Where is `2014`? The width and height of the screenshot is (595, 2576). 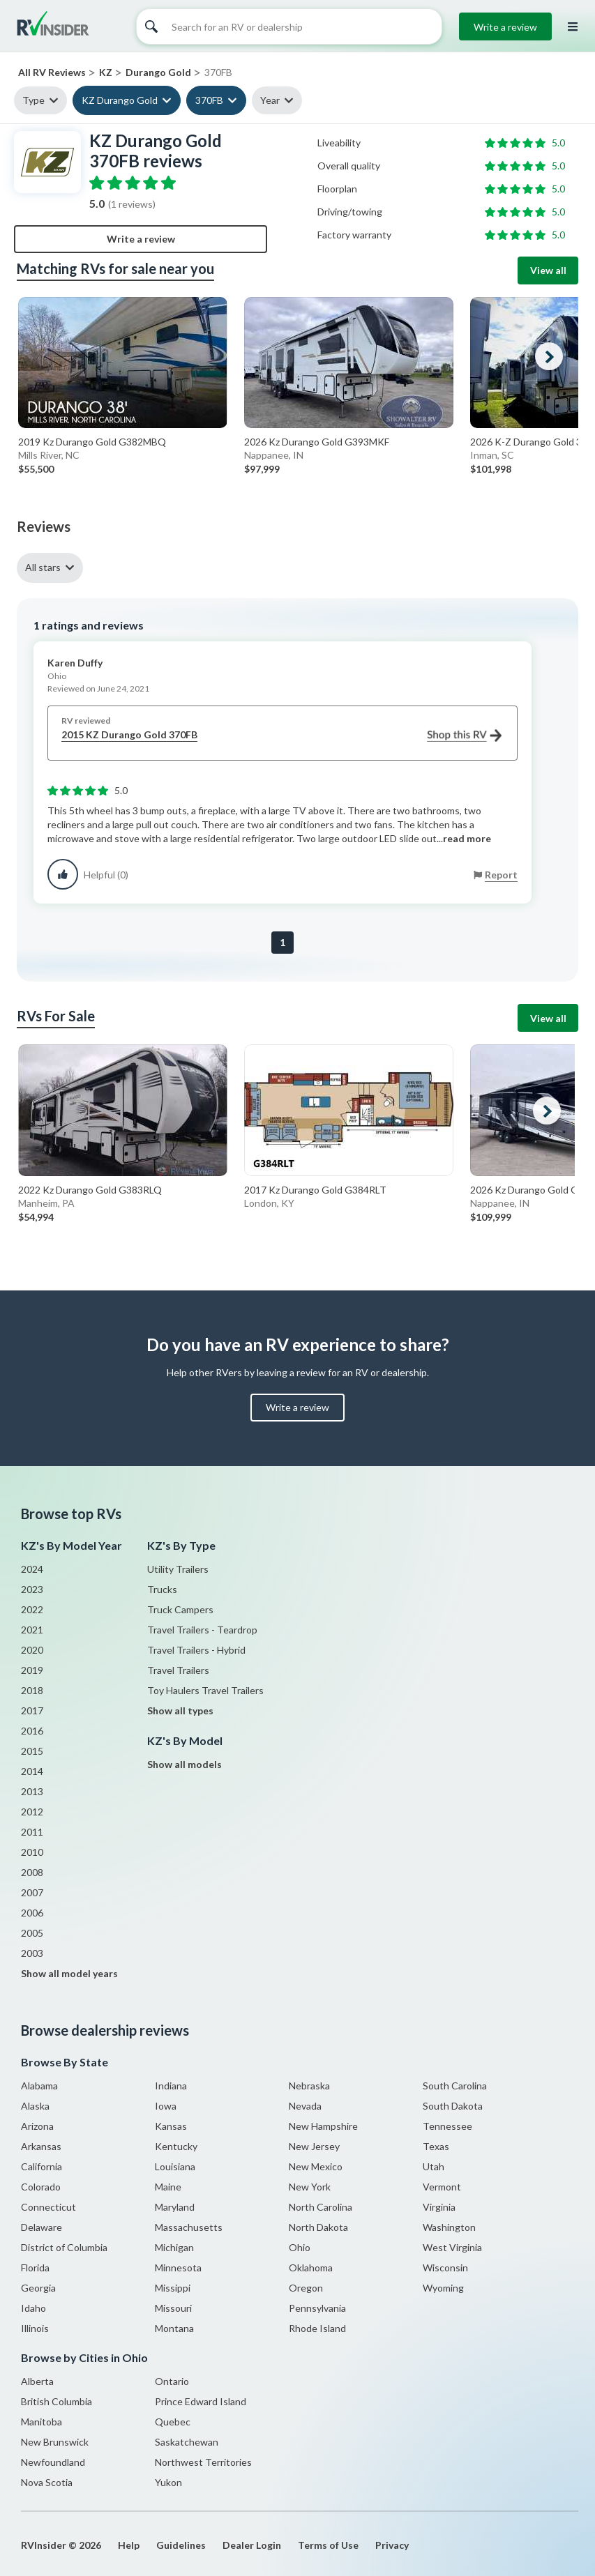 2014 is located at coordinates (32, 1771).